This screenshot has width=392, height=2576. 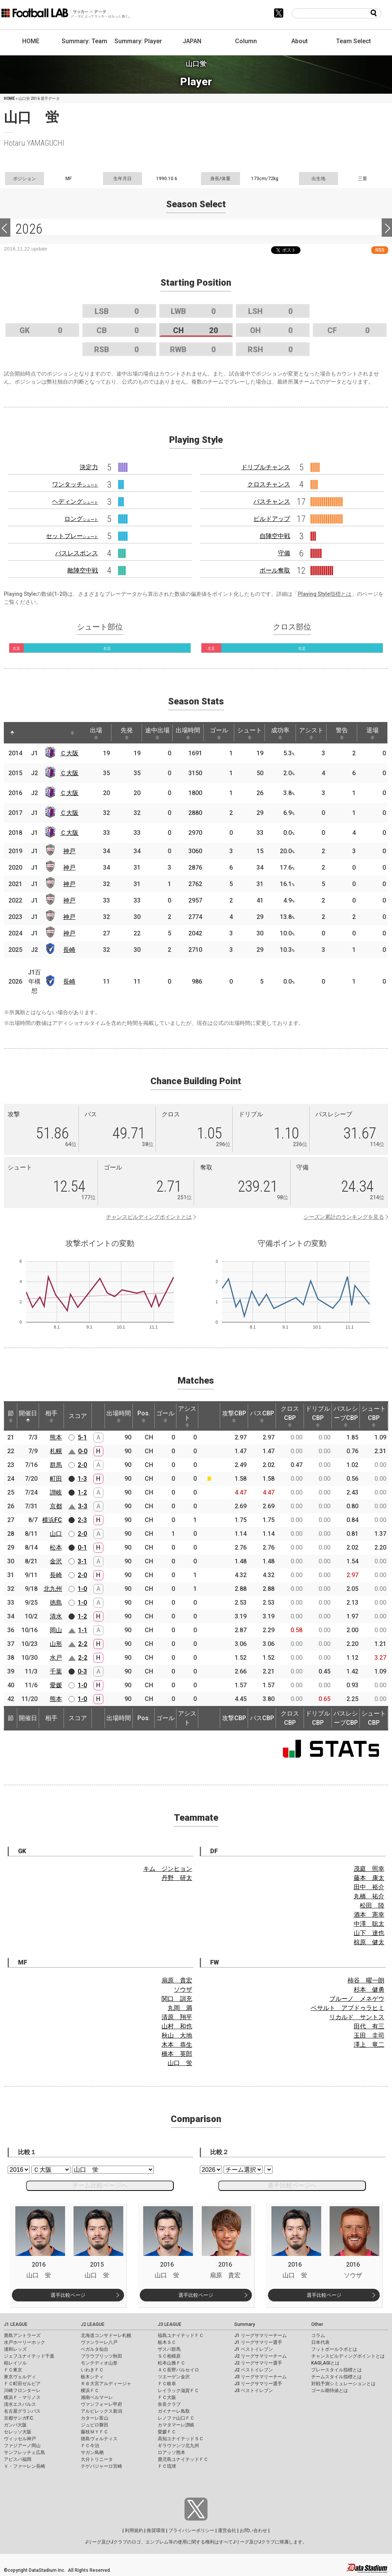 I want to click on 橋本 英郎, so click(x=177, y=2053).